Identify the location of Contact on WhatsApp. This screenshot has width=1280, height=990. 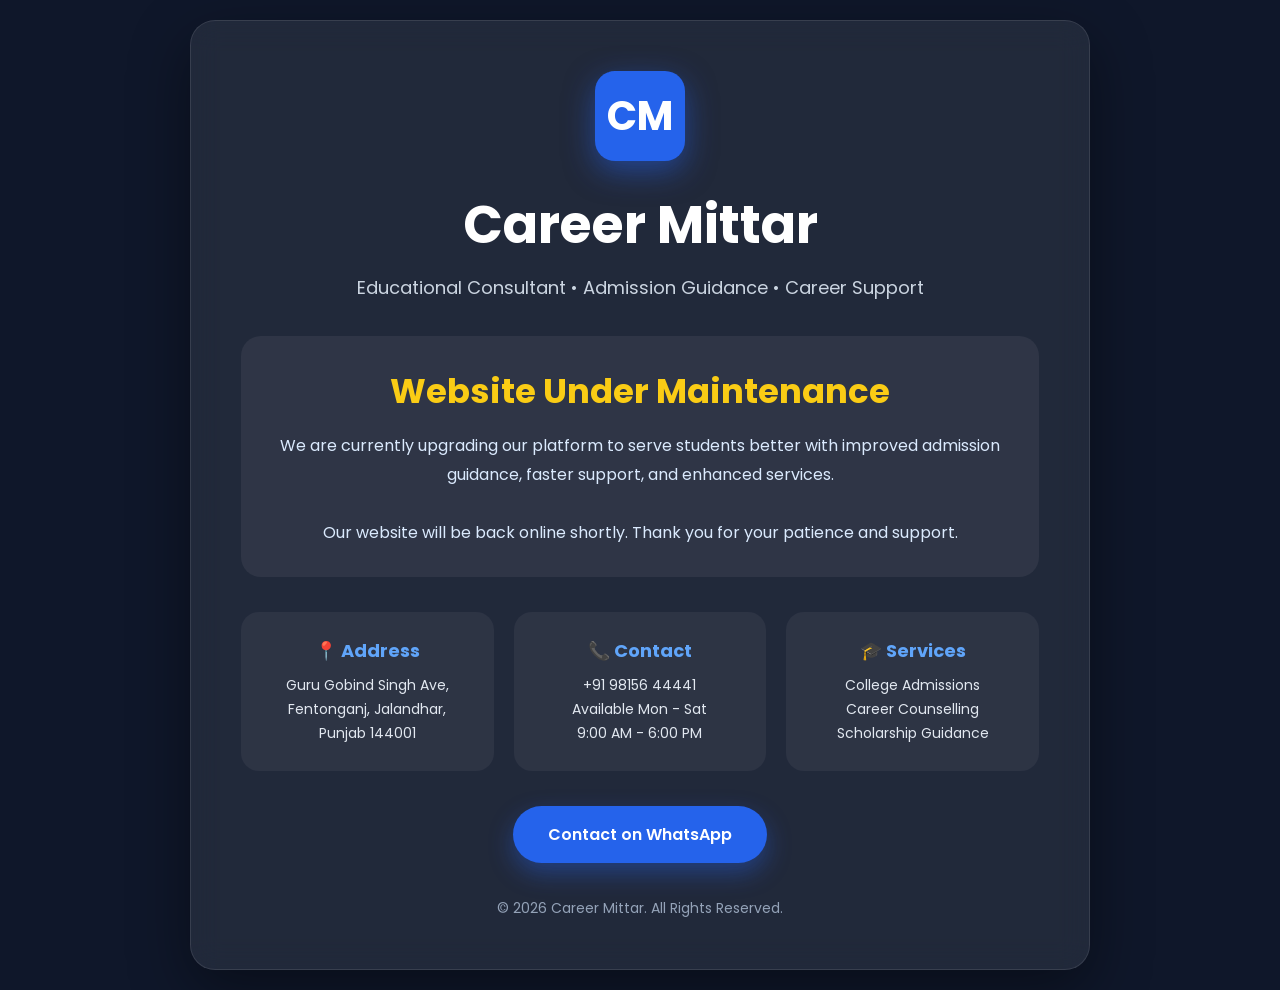
(640, 834).